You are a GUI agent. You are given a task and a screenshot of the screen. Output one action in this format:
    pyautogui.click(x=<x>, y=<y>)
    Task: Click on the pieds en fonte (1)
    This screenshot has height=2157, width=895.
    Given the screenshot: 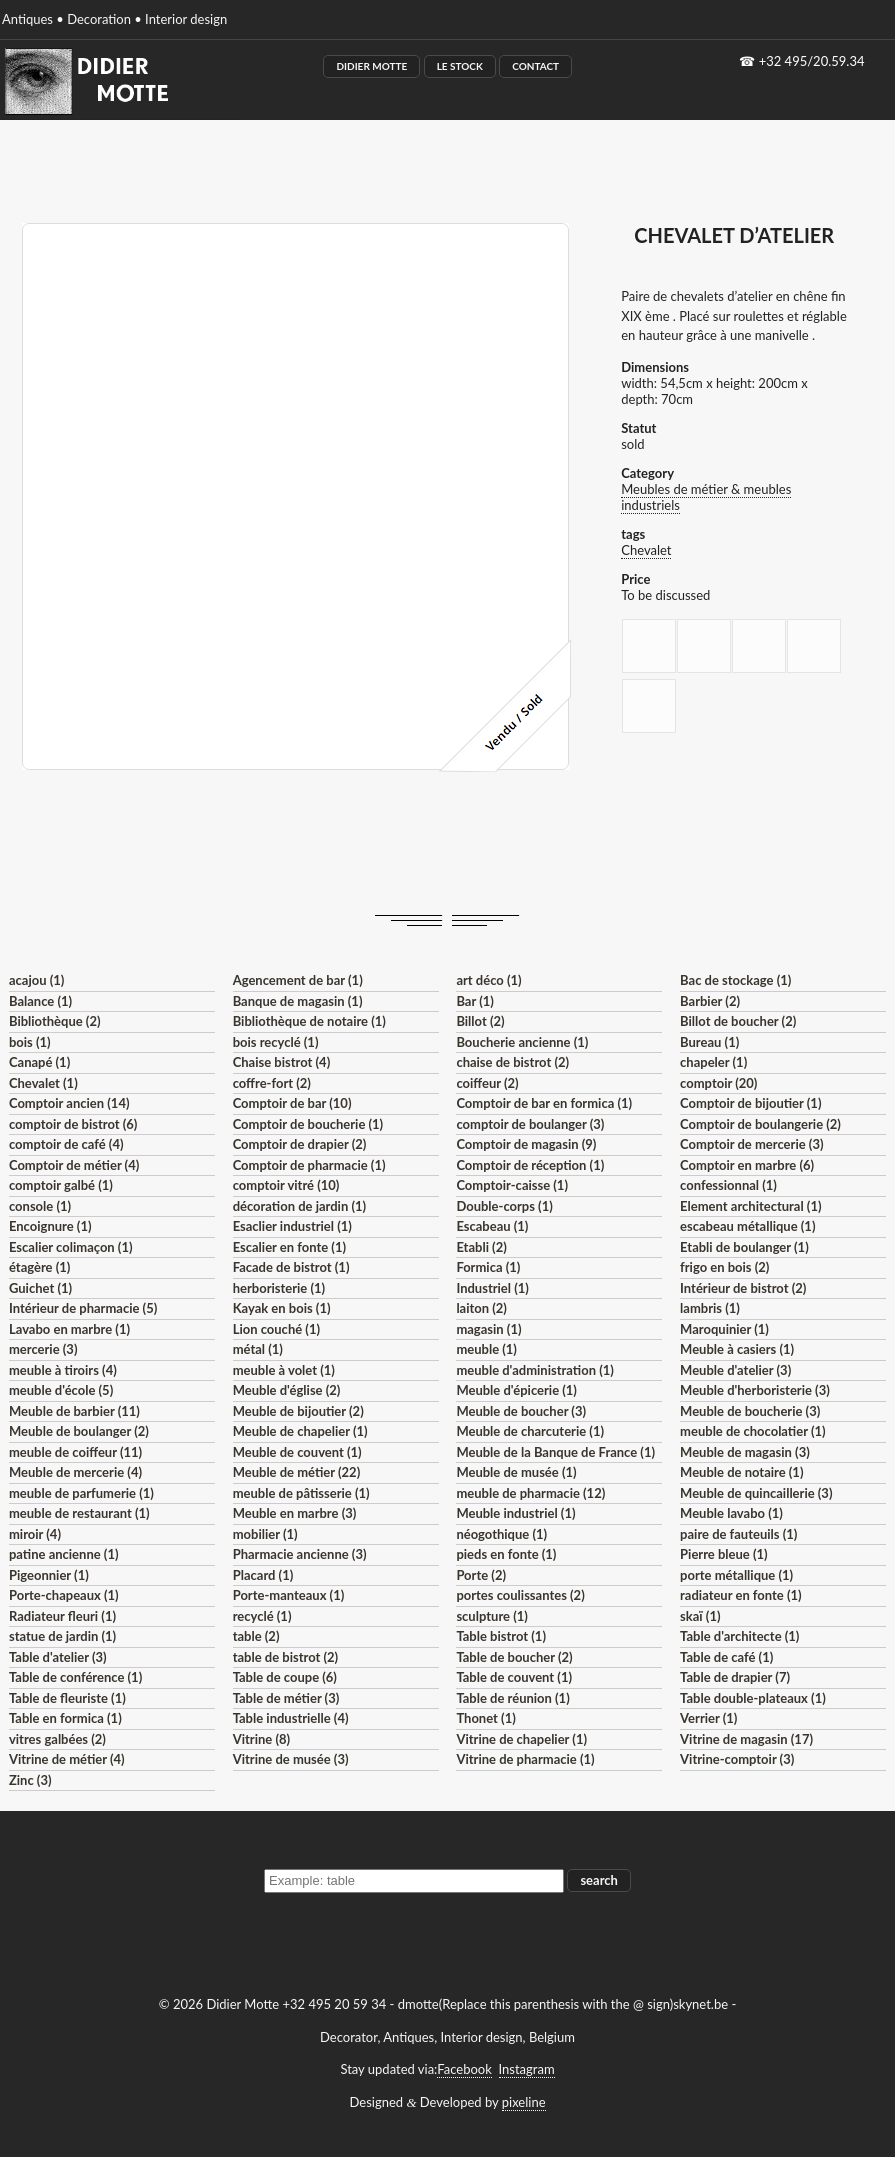 What is the action you would take?
    pyautogui.click(x=506, y=1554)
    